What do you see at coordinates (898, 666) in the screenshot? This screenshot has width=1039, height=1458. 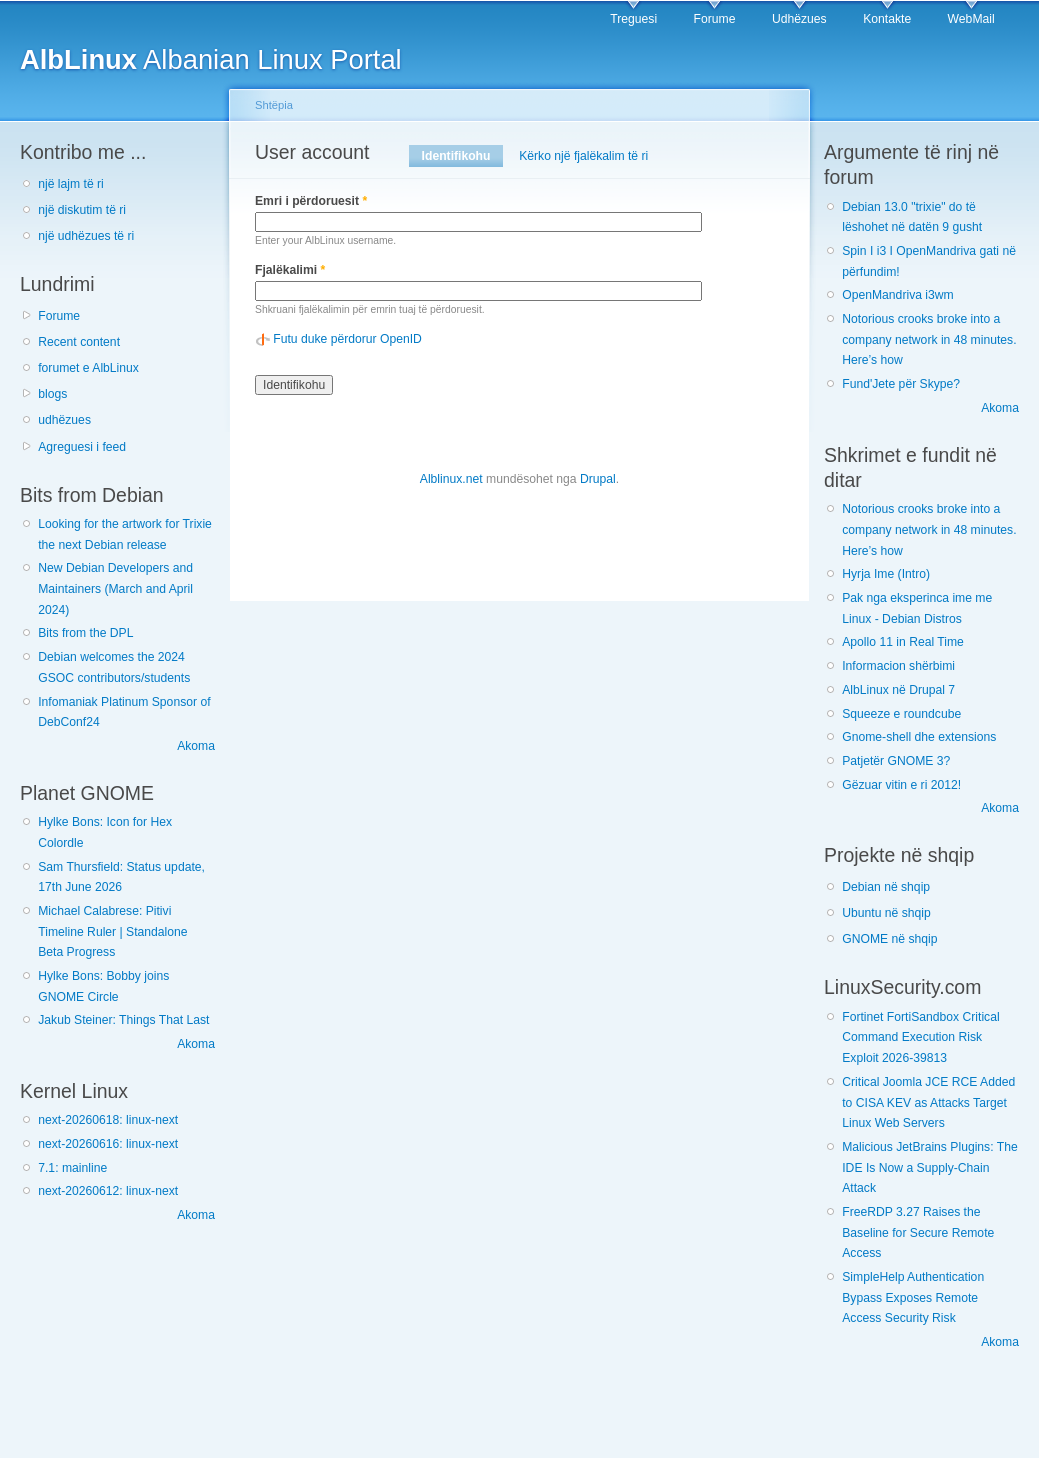 I see `Informacion shërbimi` at bounding box center [898, 666].